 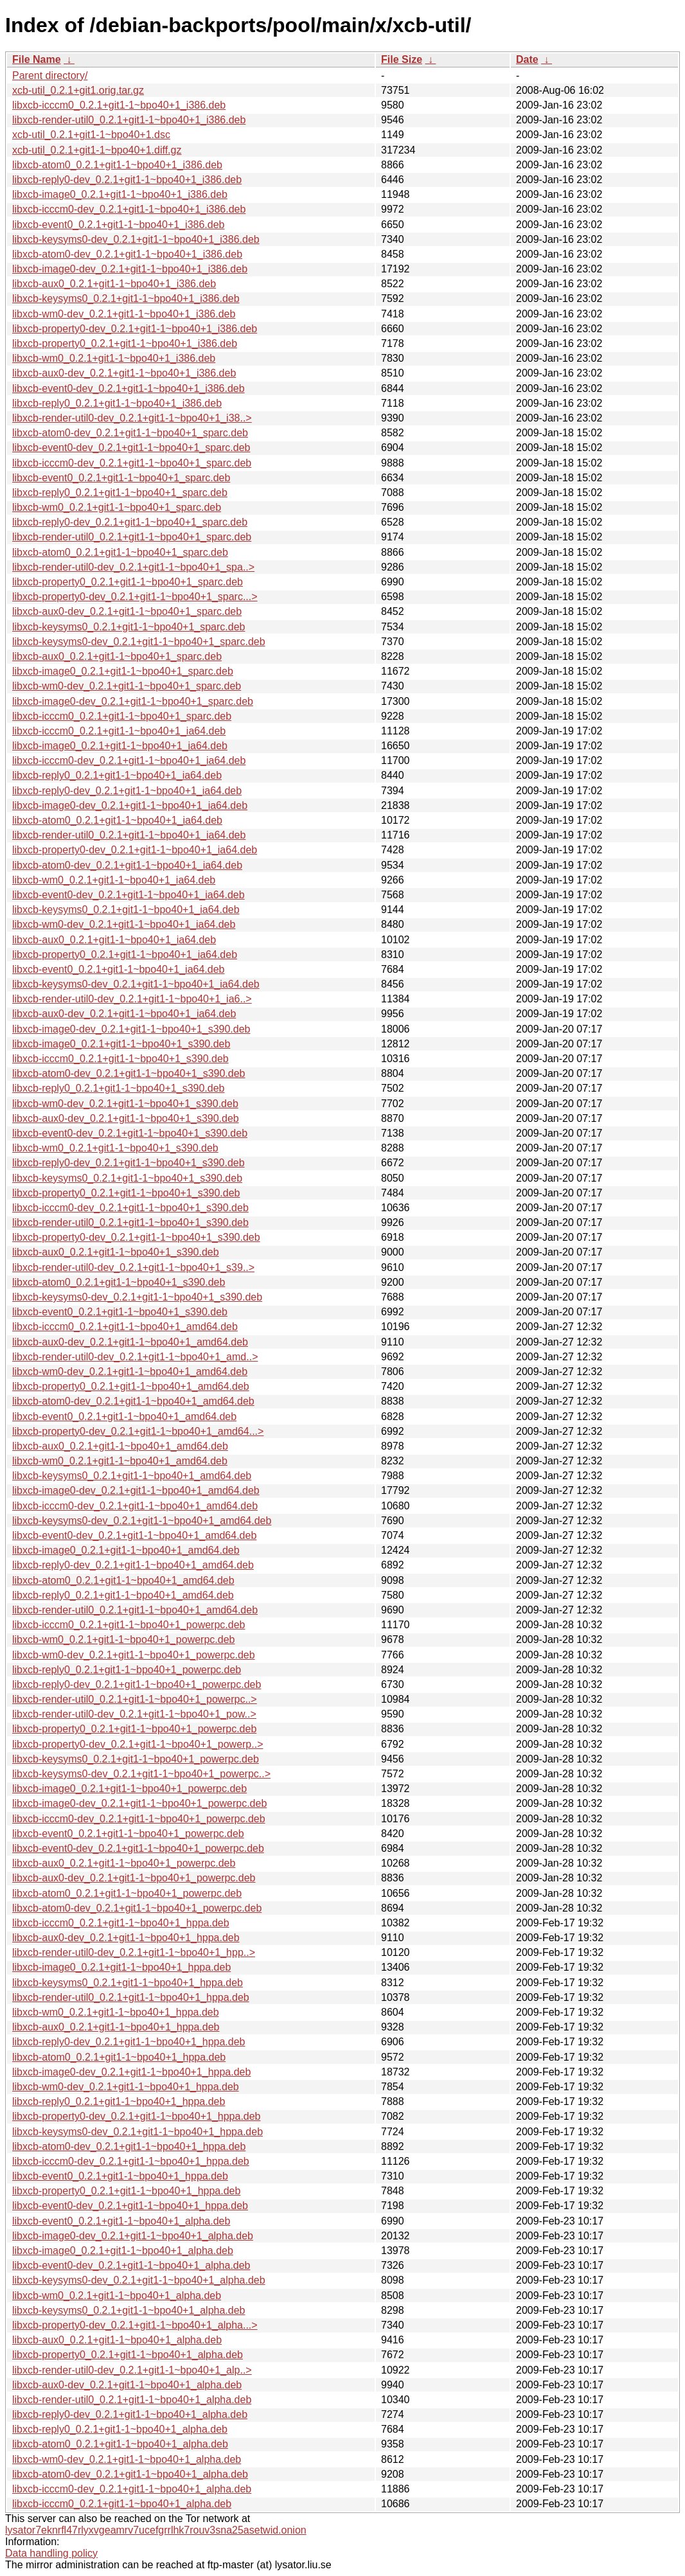 I want to click on libxcb-icccm0-dev_0.2.1+git1-1~bpo40+1_hppa.deb, so click(x=130, y=2161).